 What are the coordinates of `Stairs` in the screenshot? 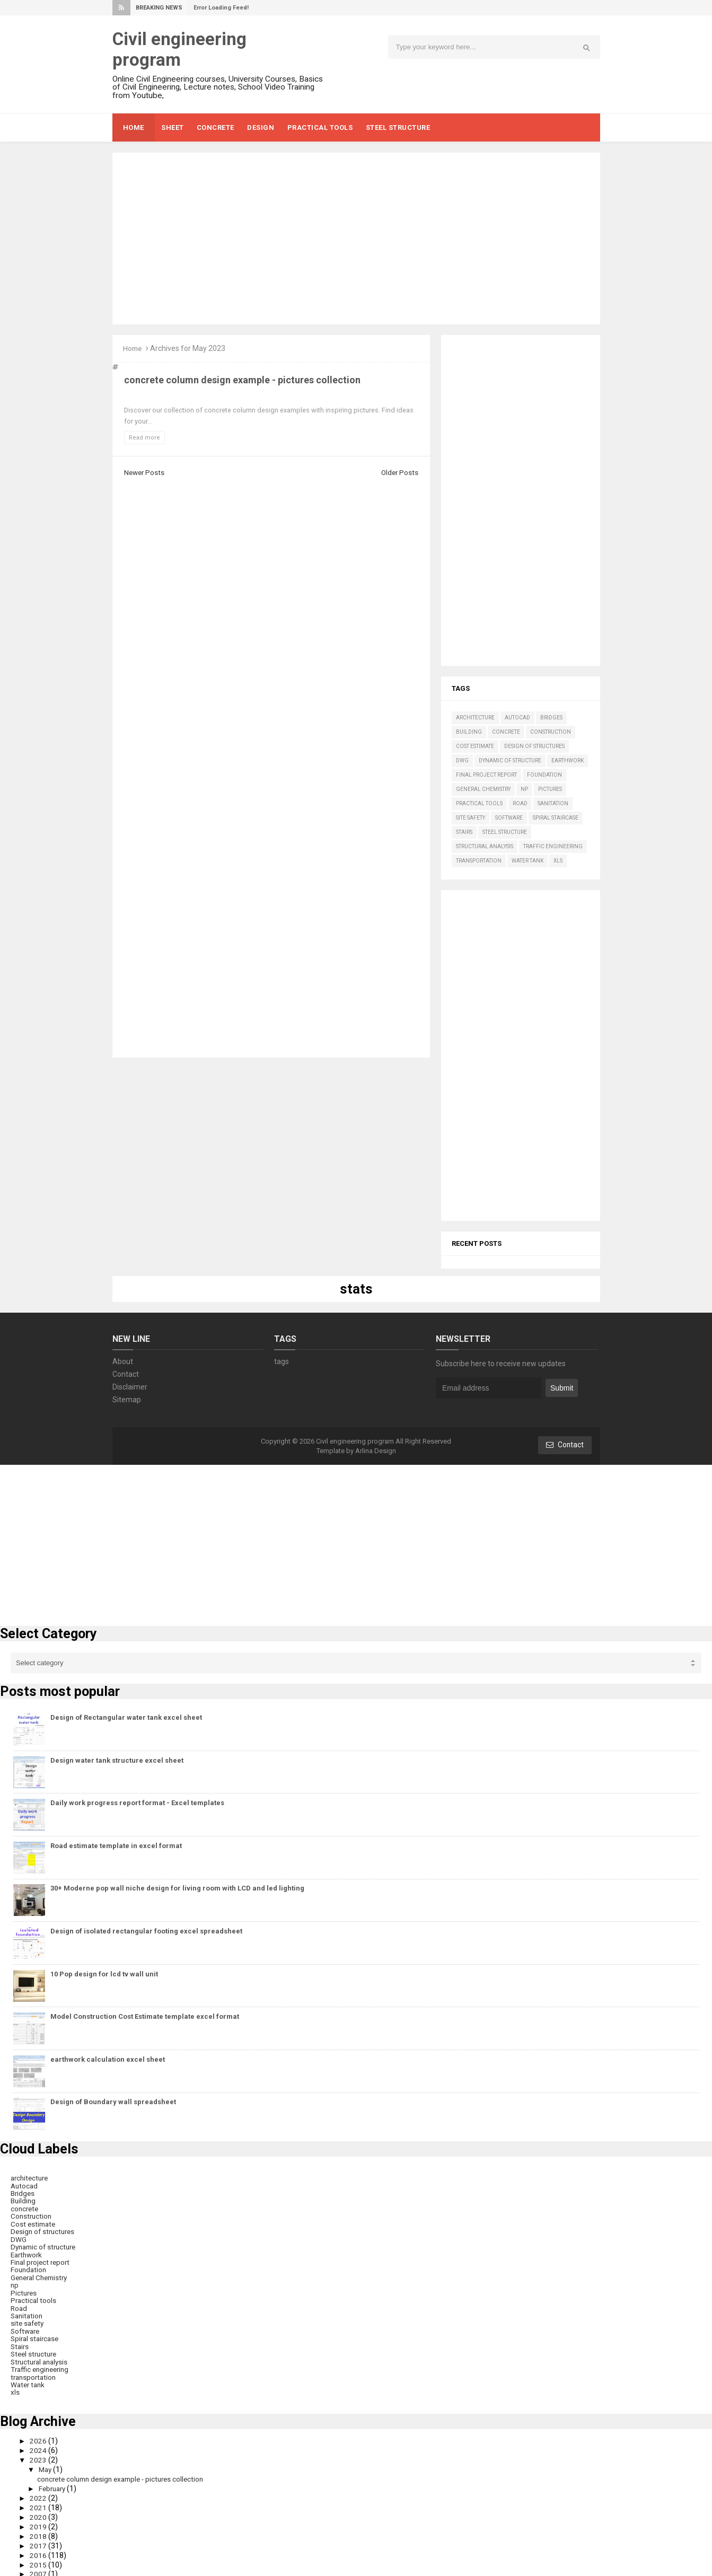 It's located at (464, 832).